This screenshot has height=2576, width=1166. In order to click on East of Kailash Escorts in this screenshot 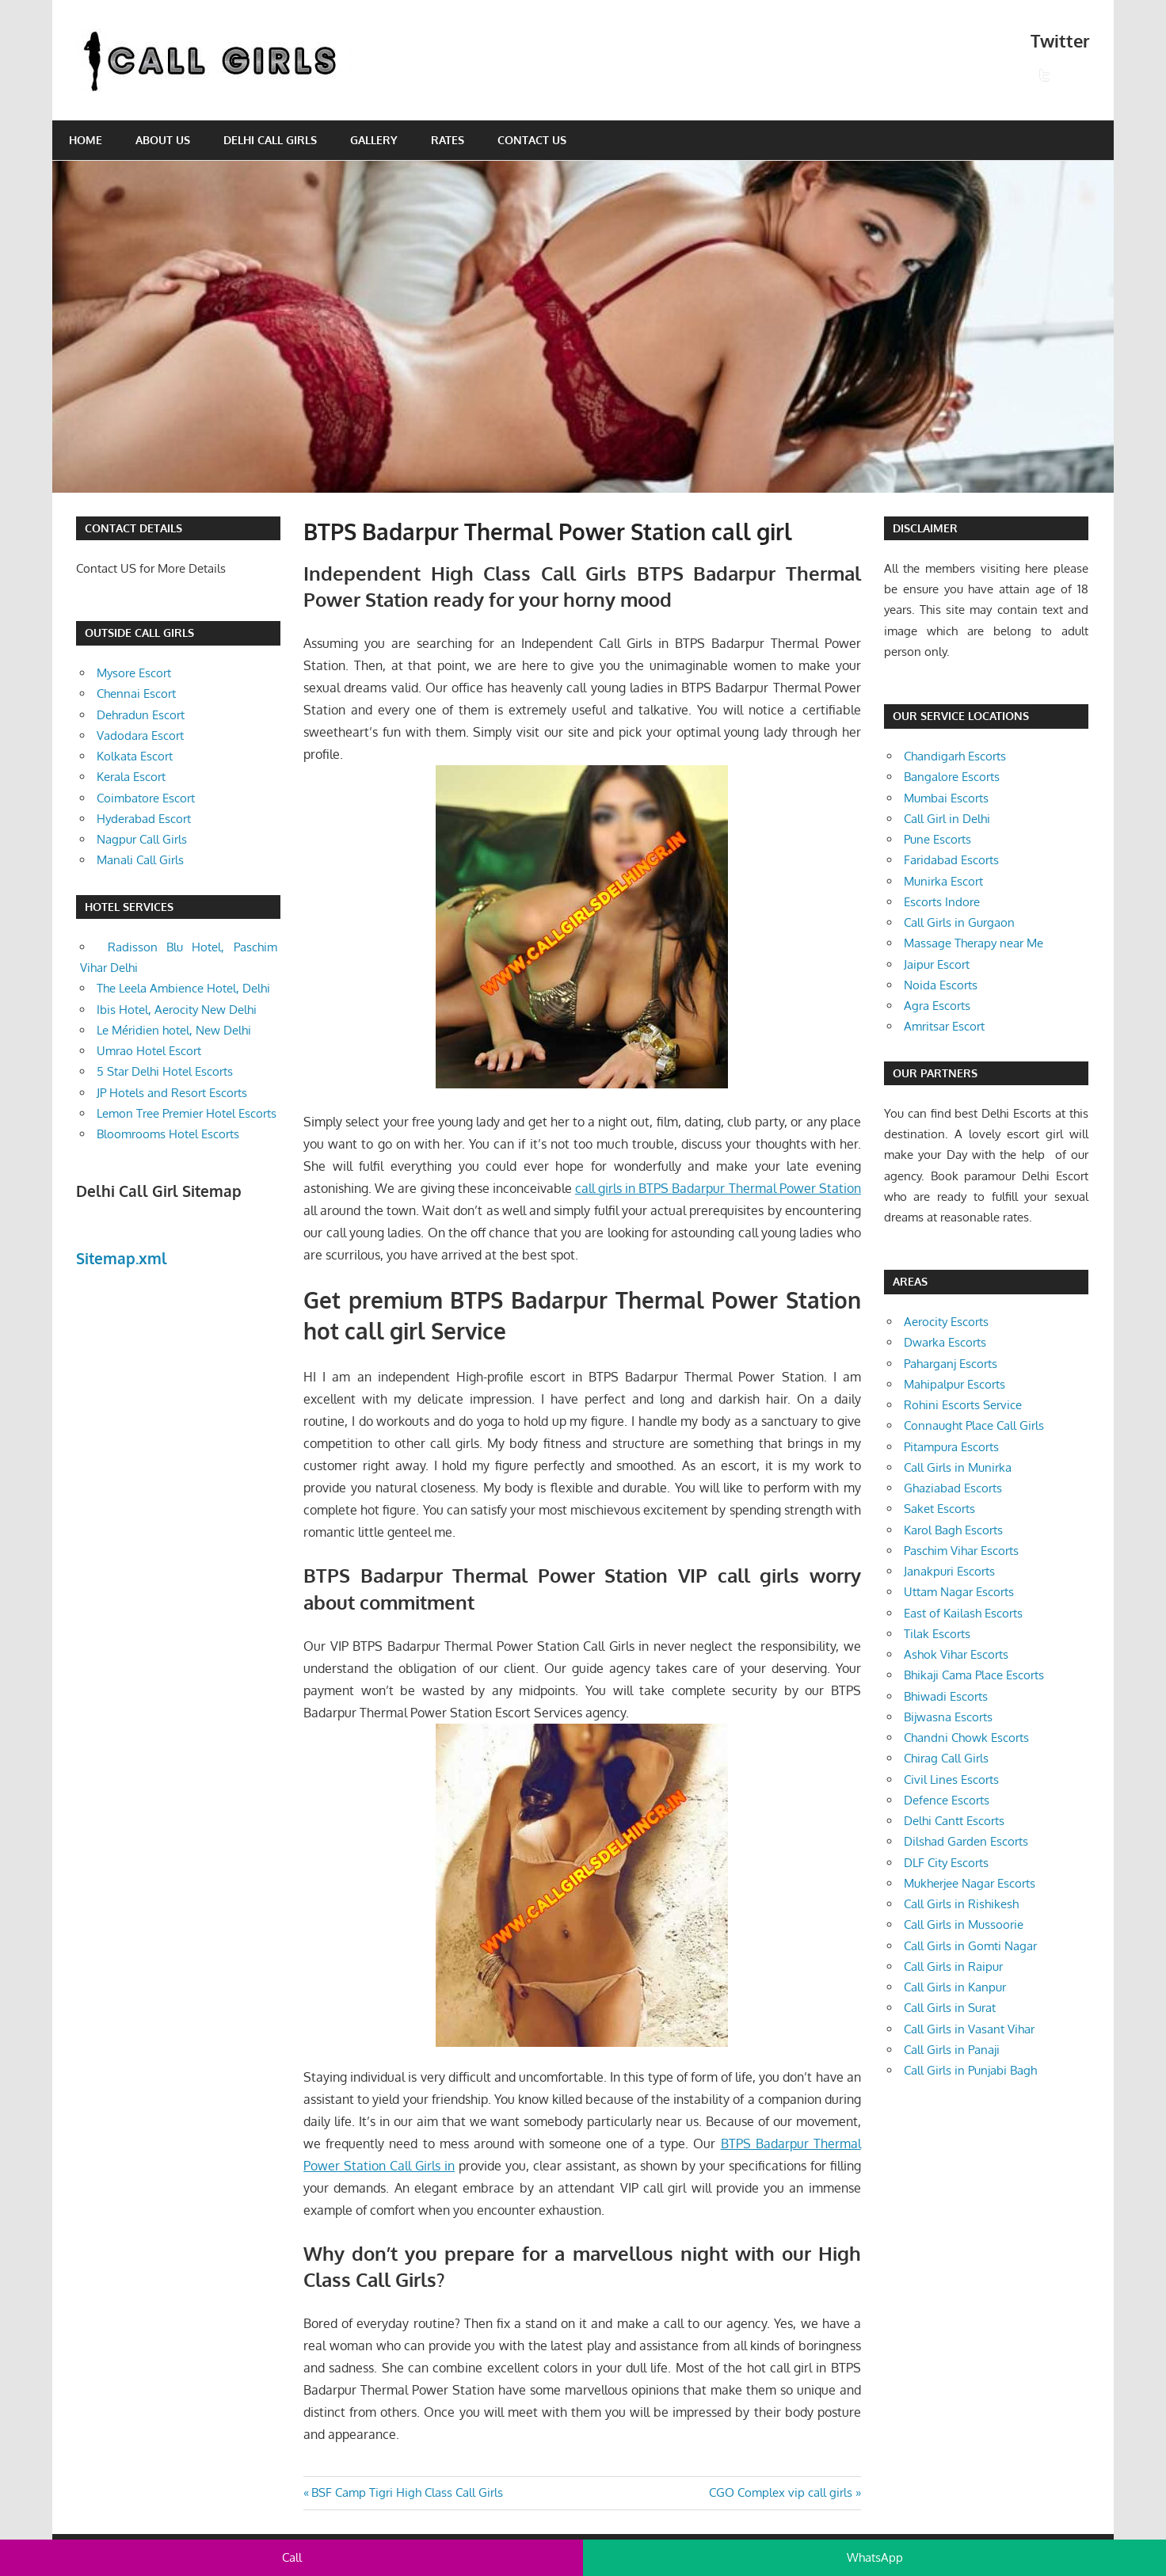, I will do `click(963, 1613)`.